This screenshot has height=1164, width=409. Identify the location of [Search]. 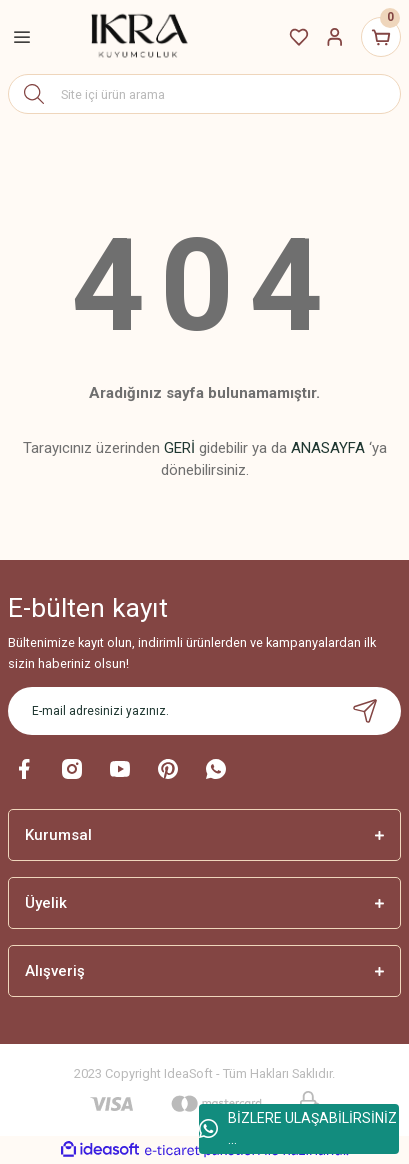
(204, 94).